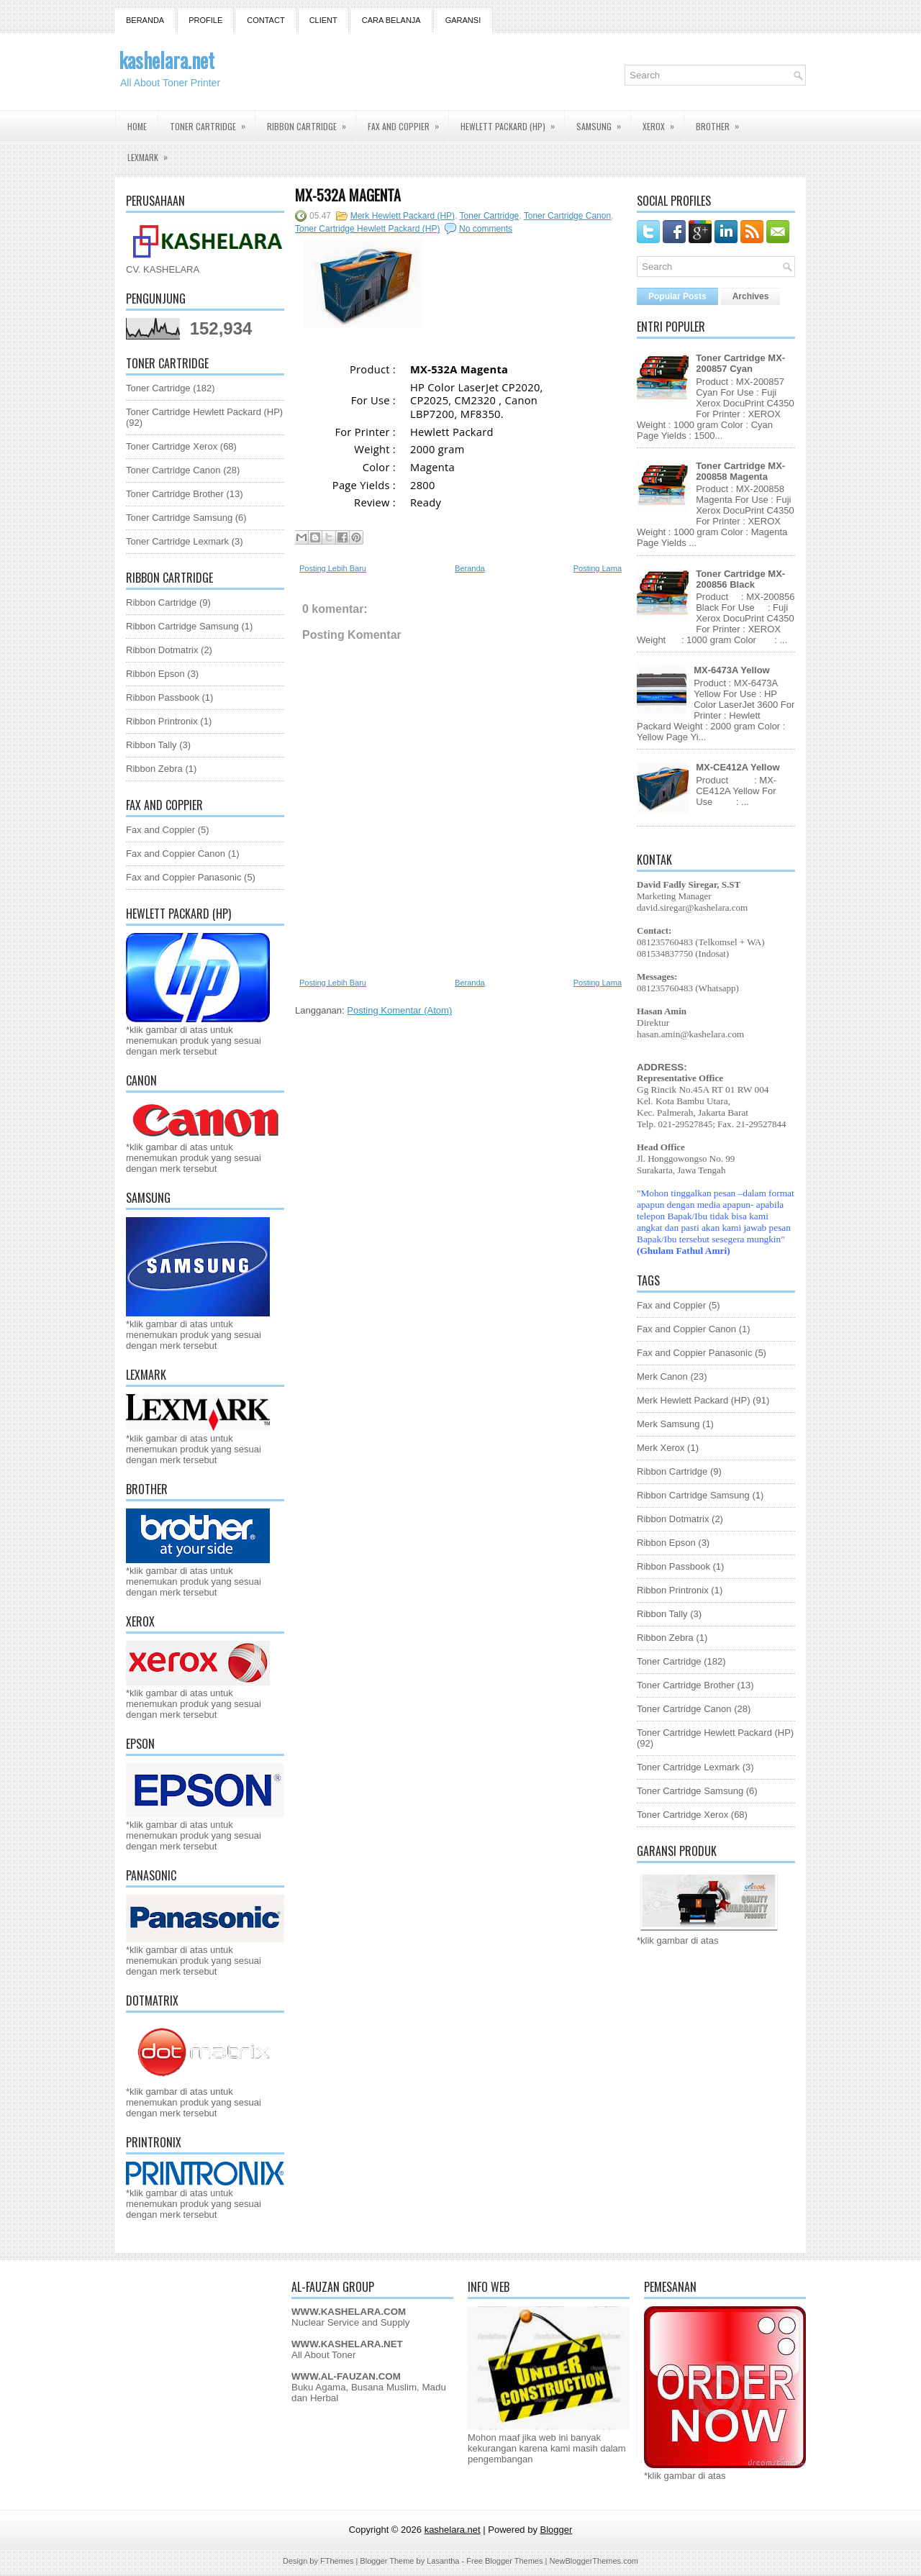 The image size is (921, 2576). What do you see at coordinates (556, 2529) in the screenshot?
I see `Blogger` at bounding box center [556, 2529].